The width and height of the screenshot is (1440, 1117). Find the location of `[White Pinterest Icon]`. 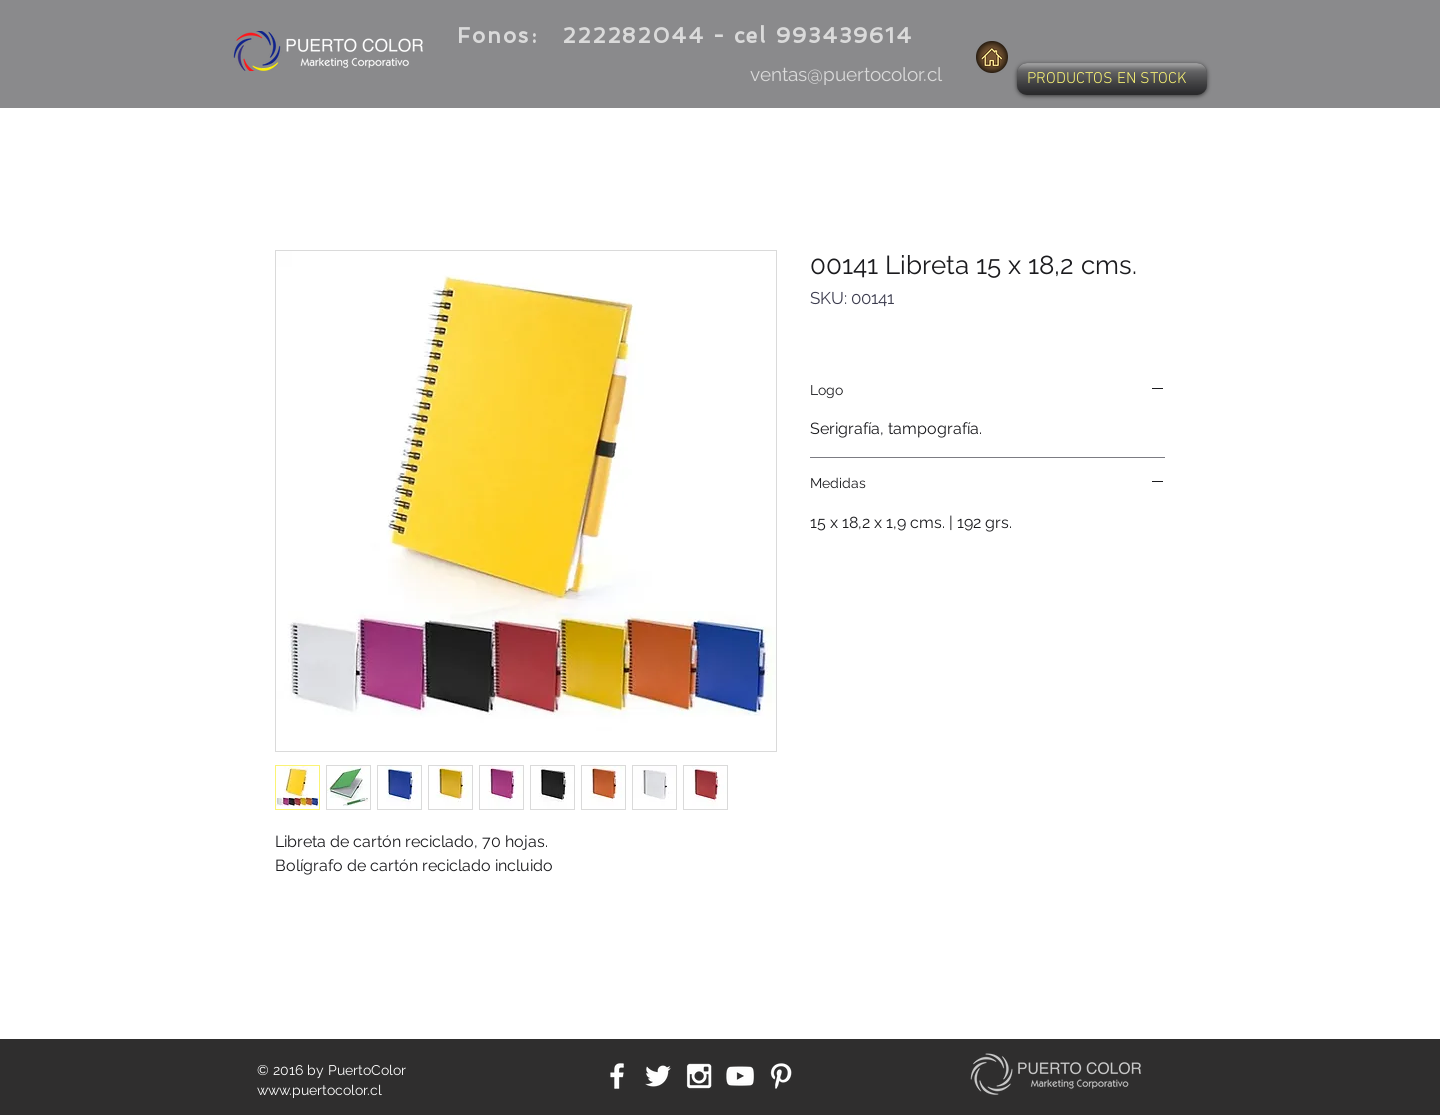

[White Pinterest Icon] is located at coordinates (781, 1076).